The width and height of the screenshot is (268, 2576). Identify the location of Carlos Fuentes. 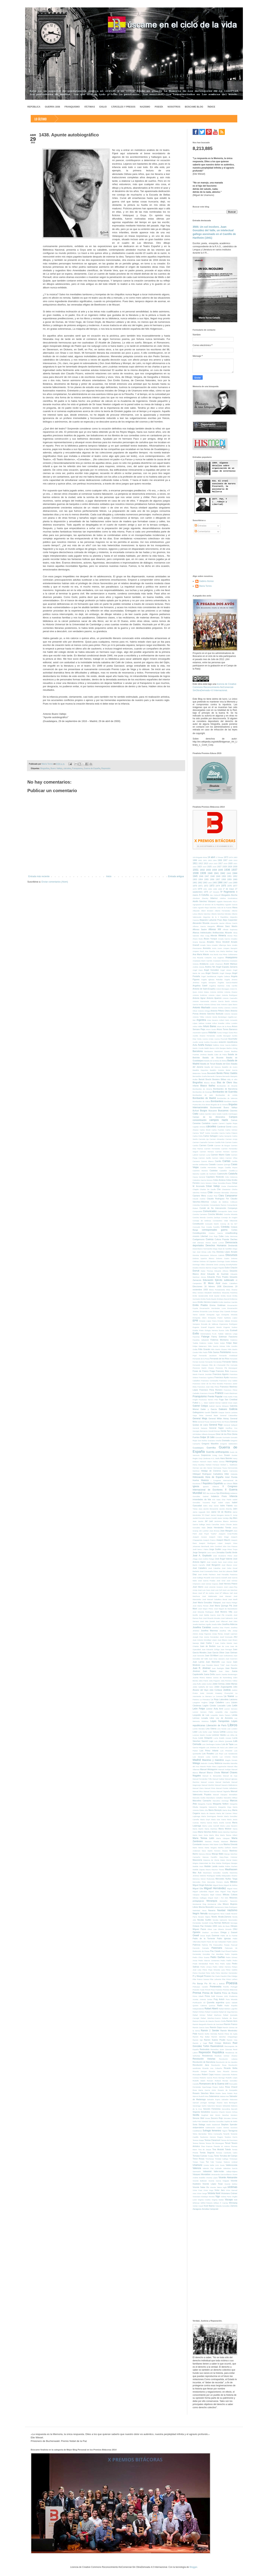
(218, 1130).